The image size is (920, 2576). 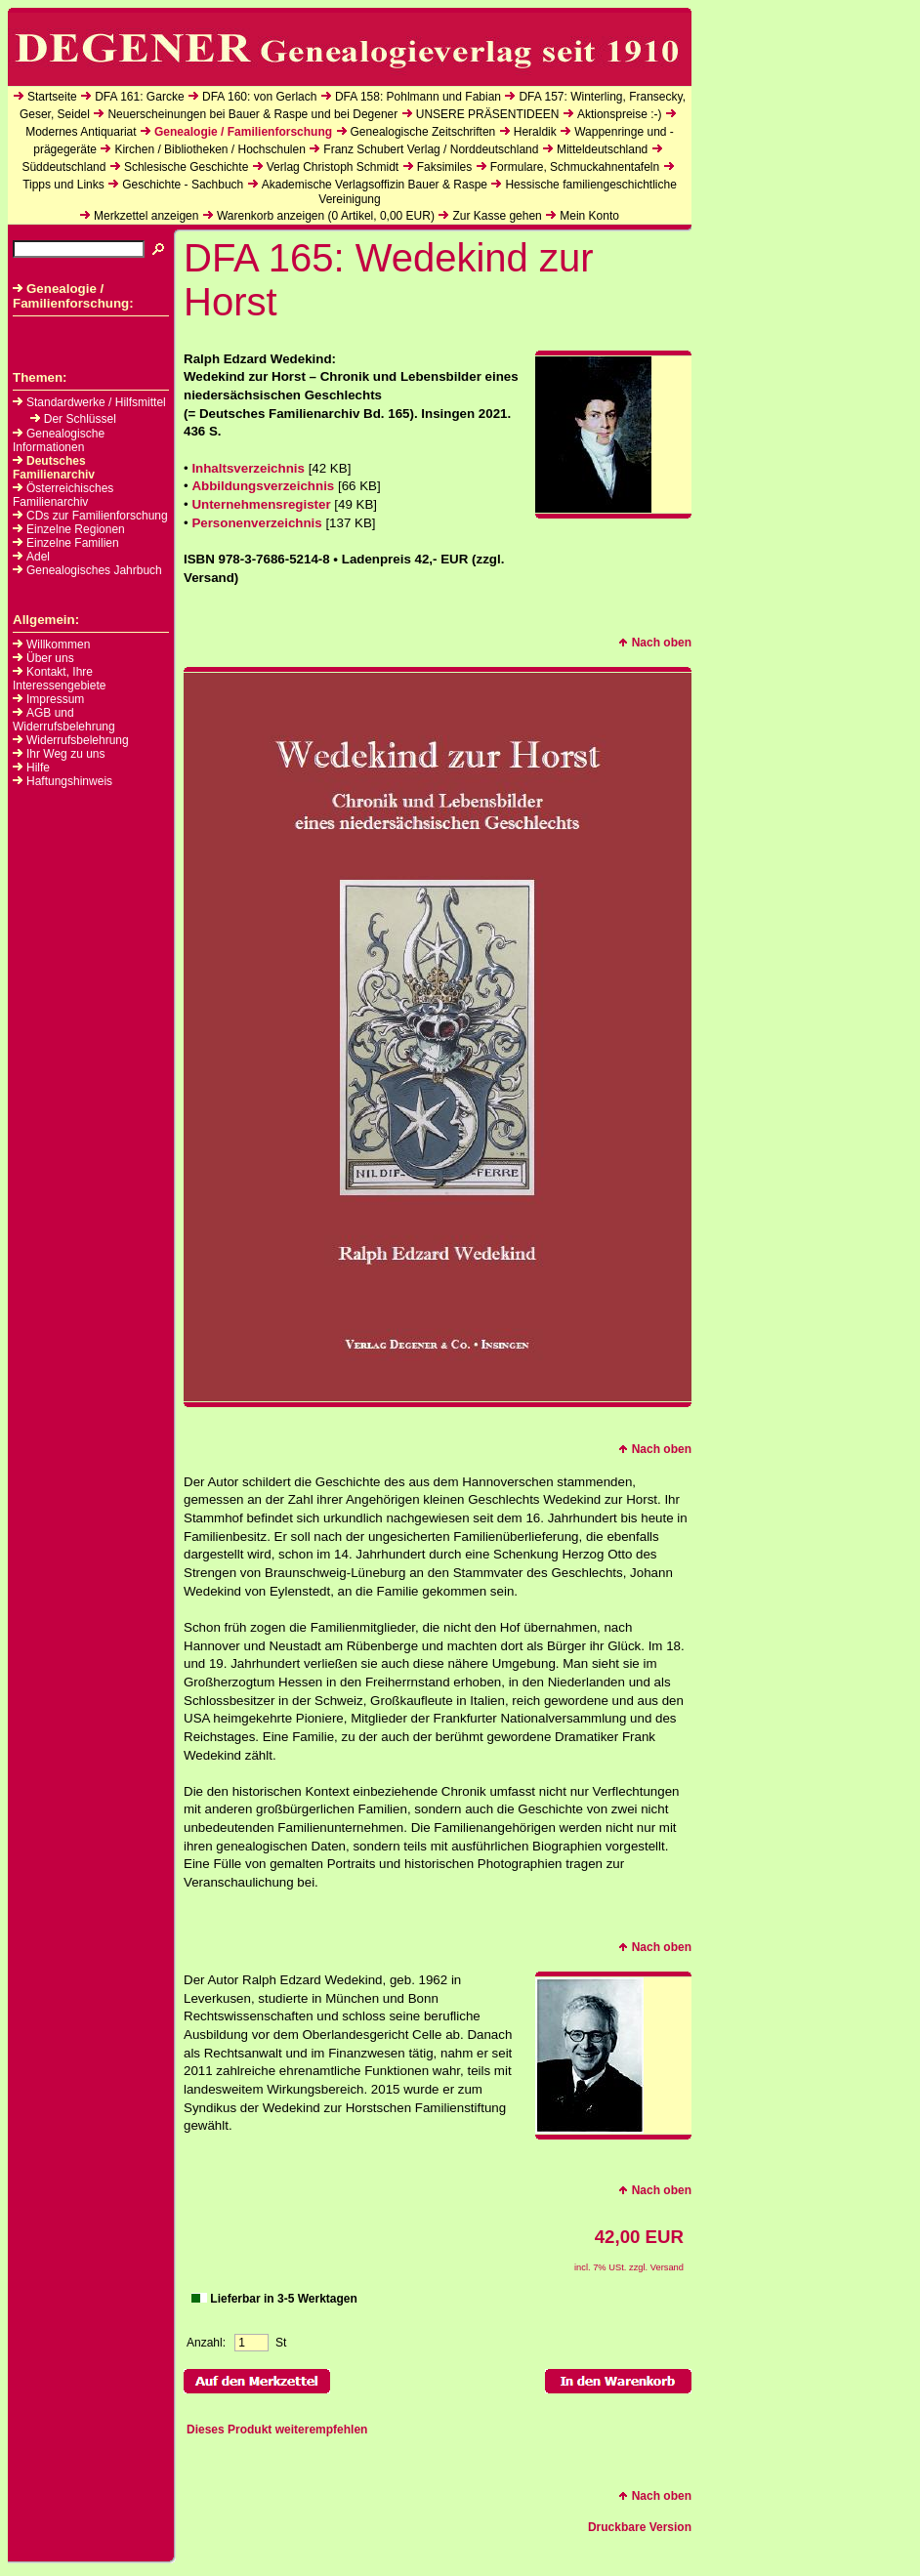 I want to click on Startseite, so click(x=52, y=97).